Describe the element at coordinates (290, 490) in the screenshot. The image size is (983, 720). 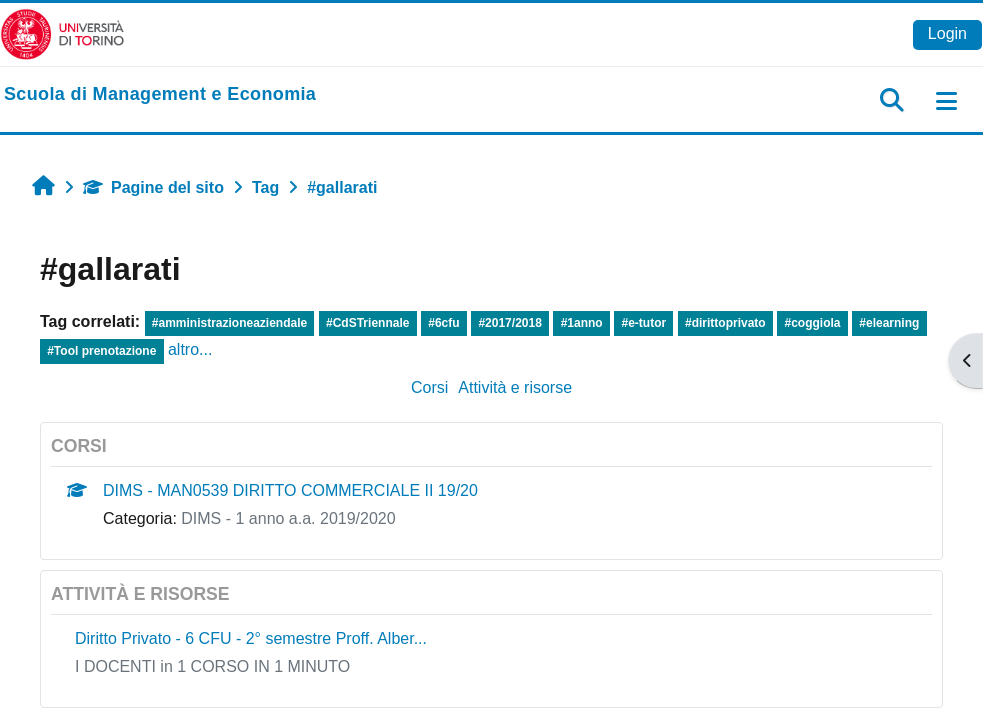
I see `DIMS - MAN0539 DIRITTO COMMERCIALE II 19/20` at that location.